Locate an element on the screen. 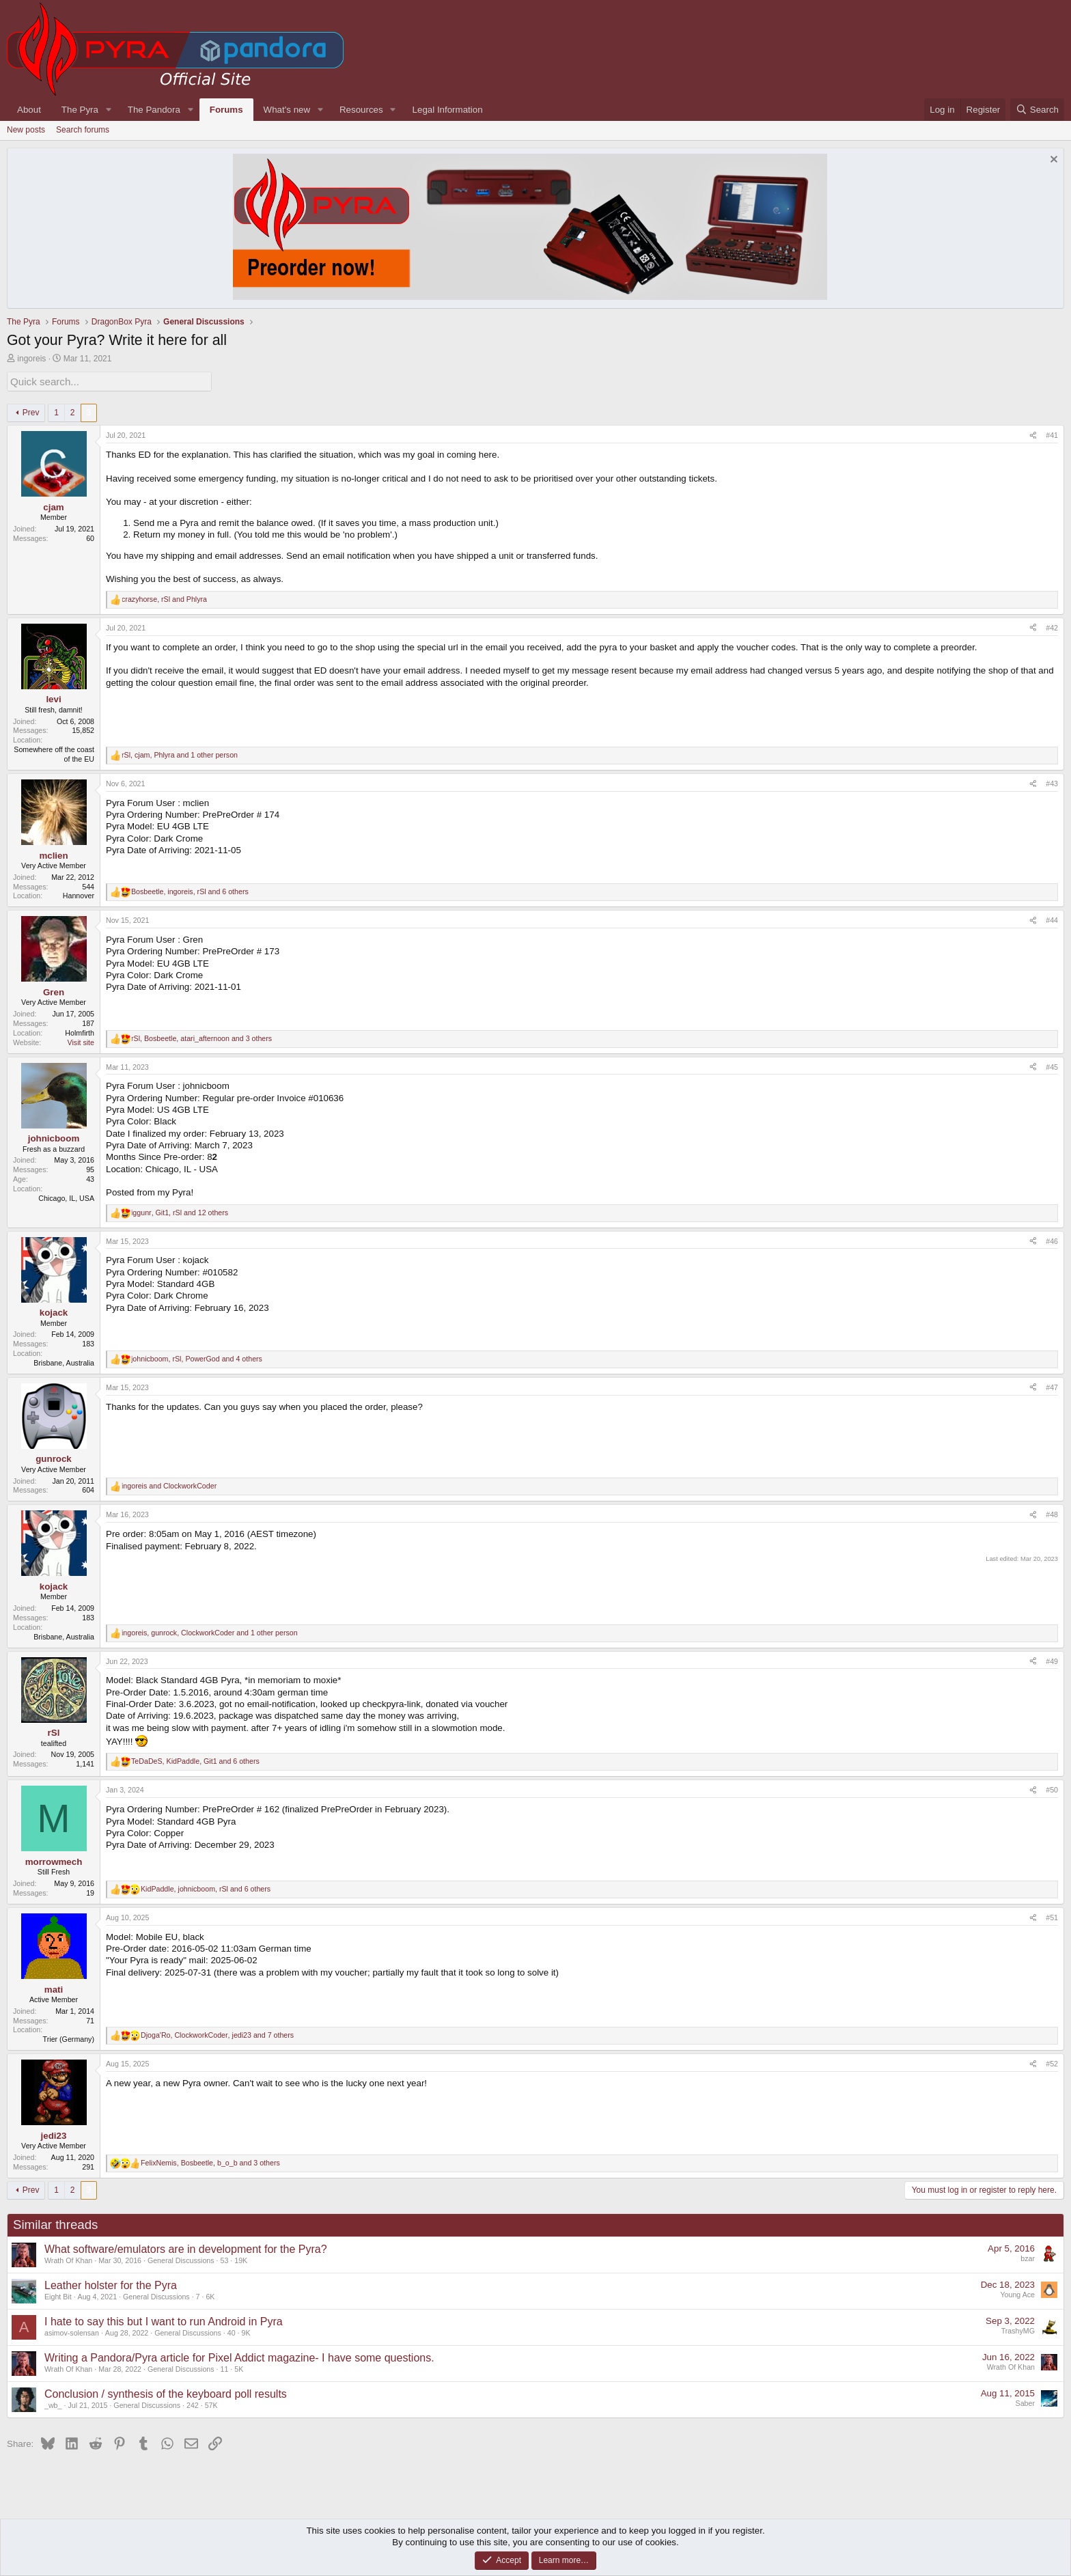 Image resolution: width=1071 pixels, height=2576 pixels. The Pandora is located at coordinates (154, 110).